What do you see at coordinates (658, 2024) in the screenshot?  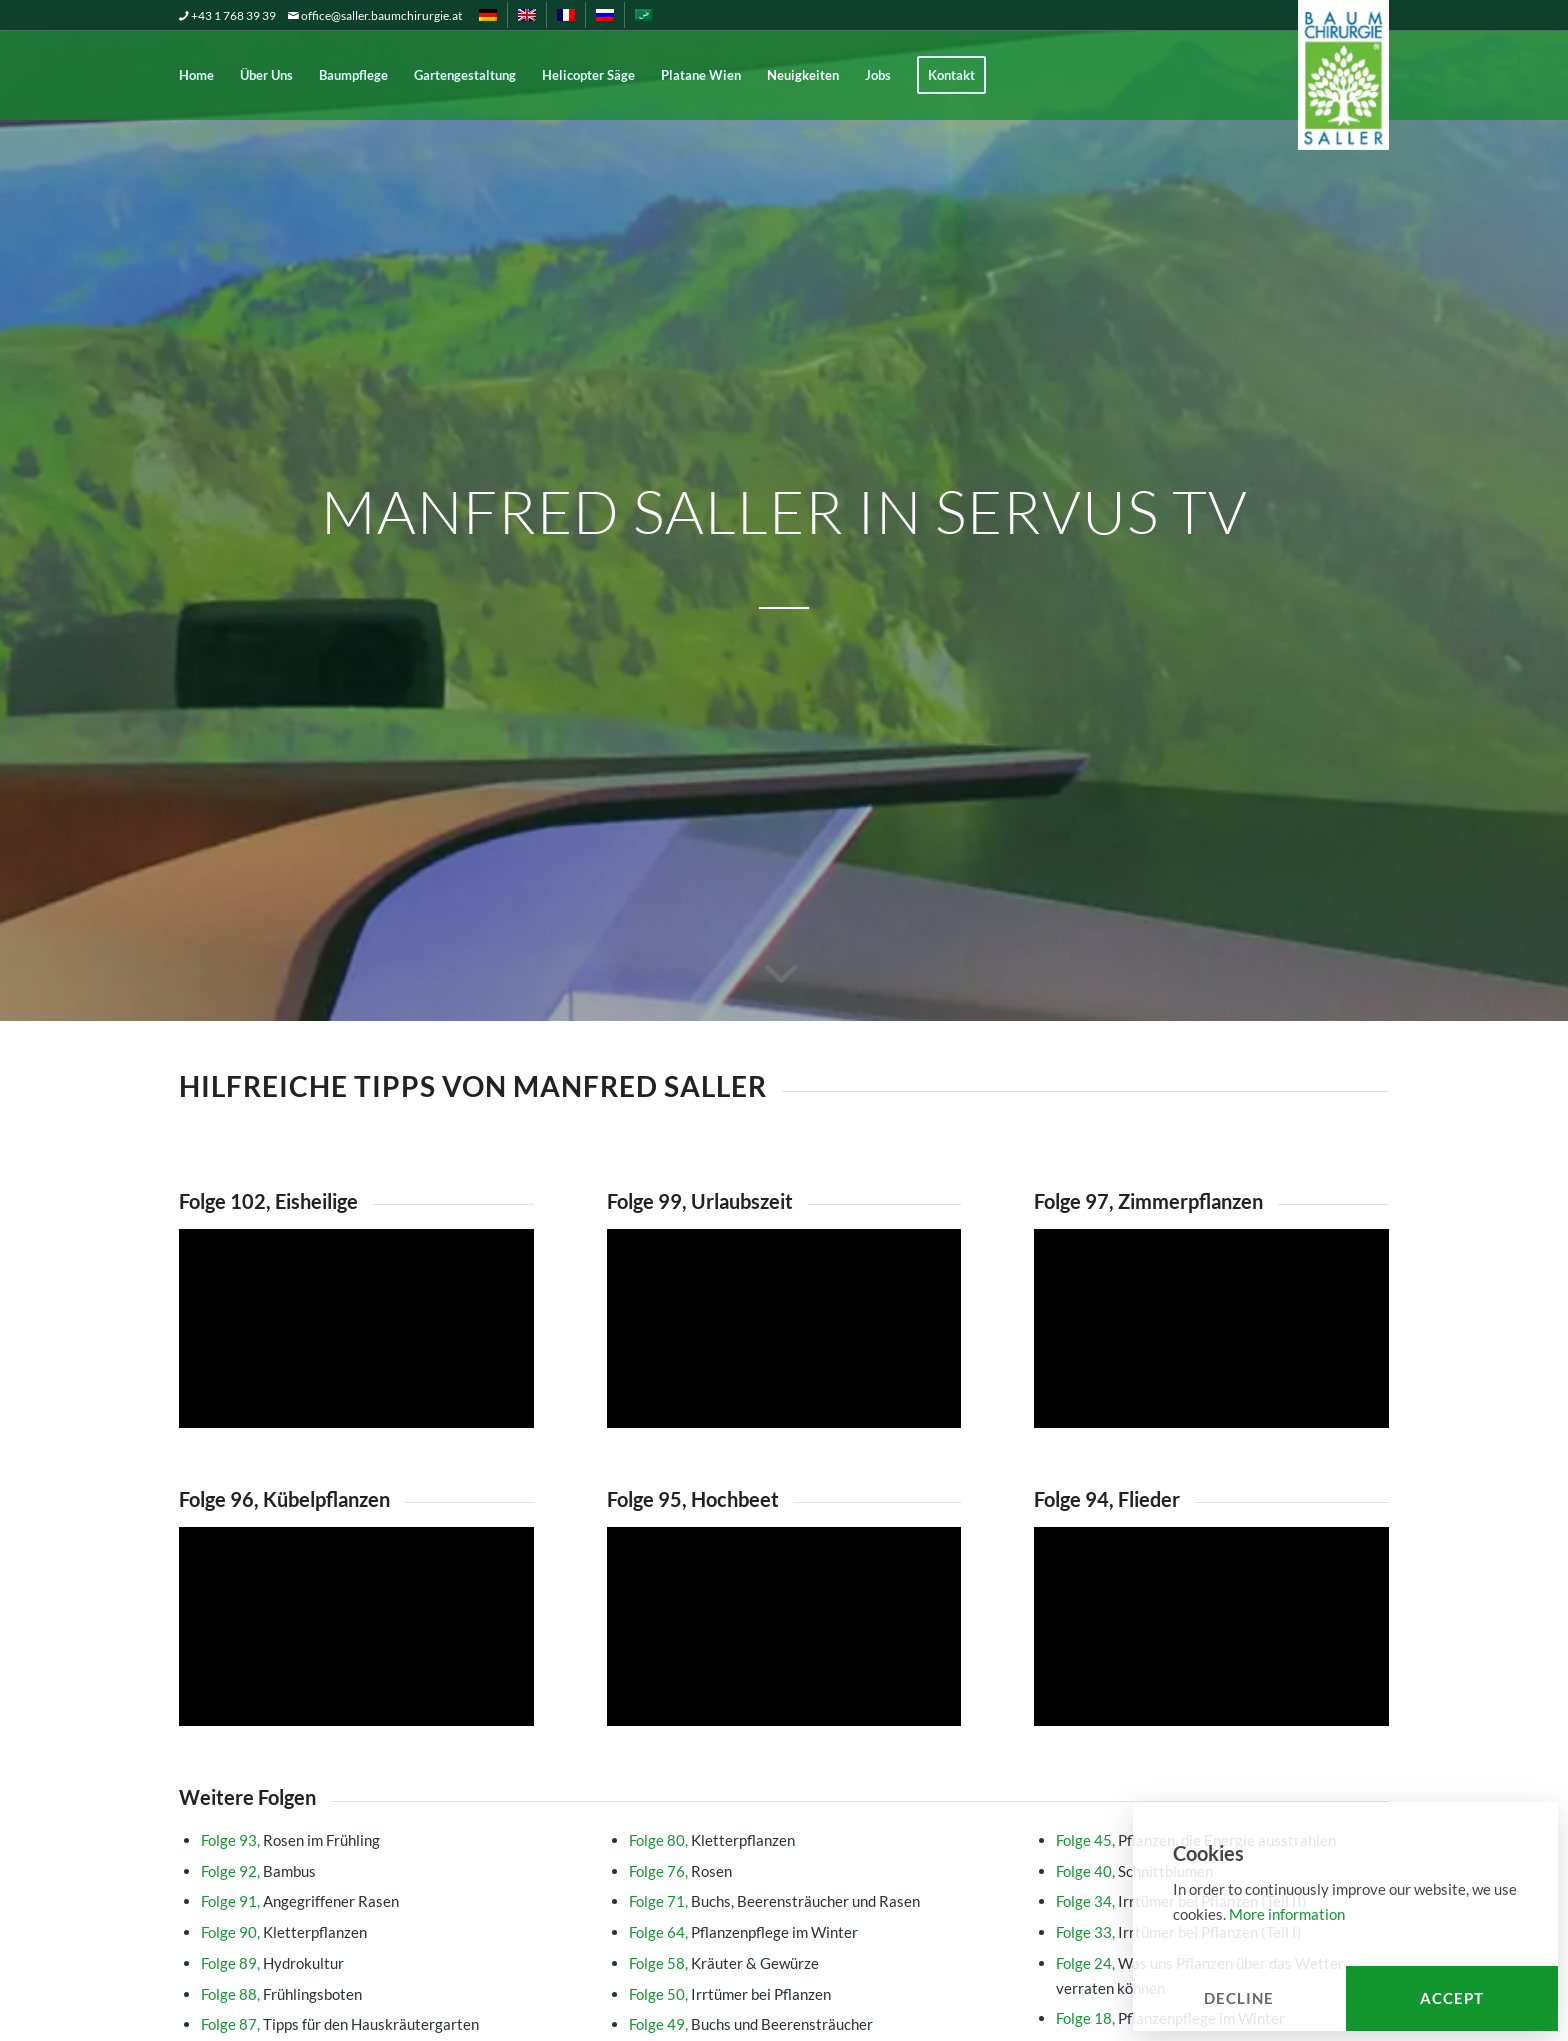 I see `Folge 49,` at bounding box center [658, 2024].